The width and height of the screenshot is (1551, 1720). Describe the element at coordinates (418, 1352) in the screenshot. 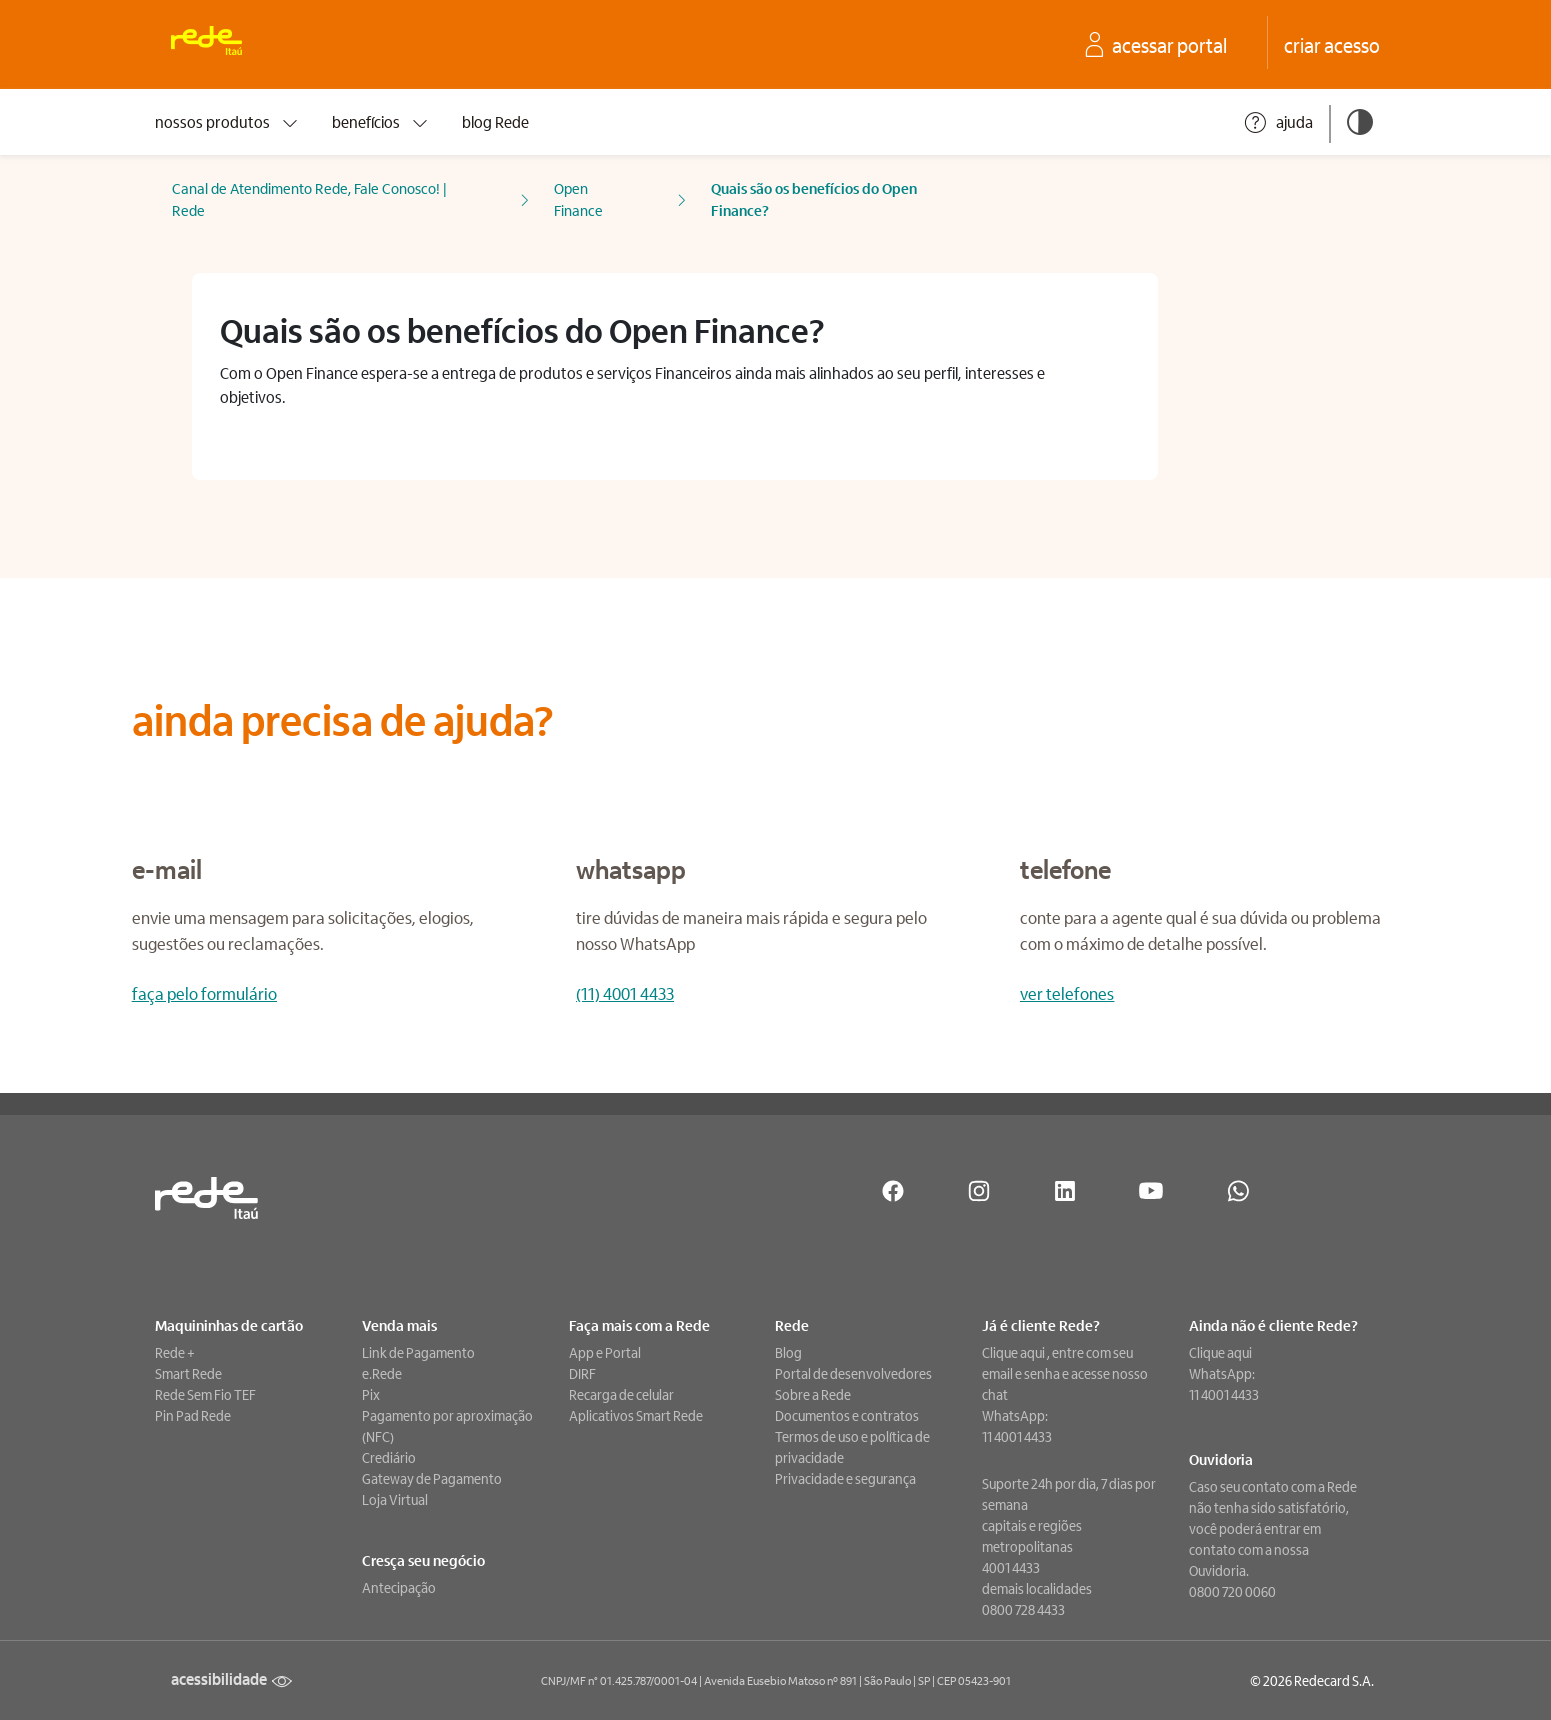

I see `Link de Pagamento` at that location.